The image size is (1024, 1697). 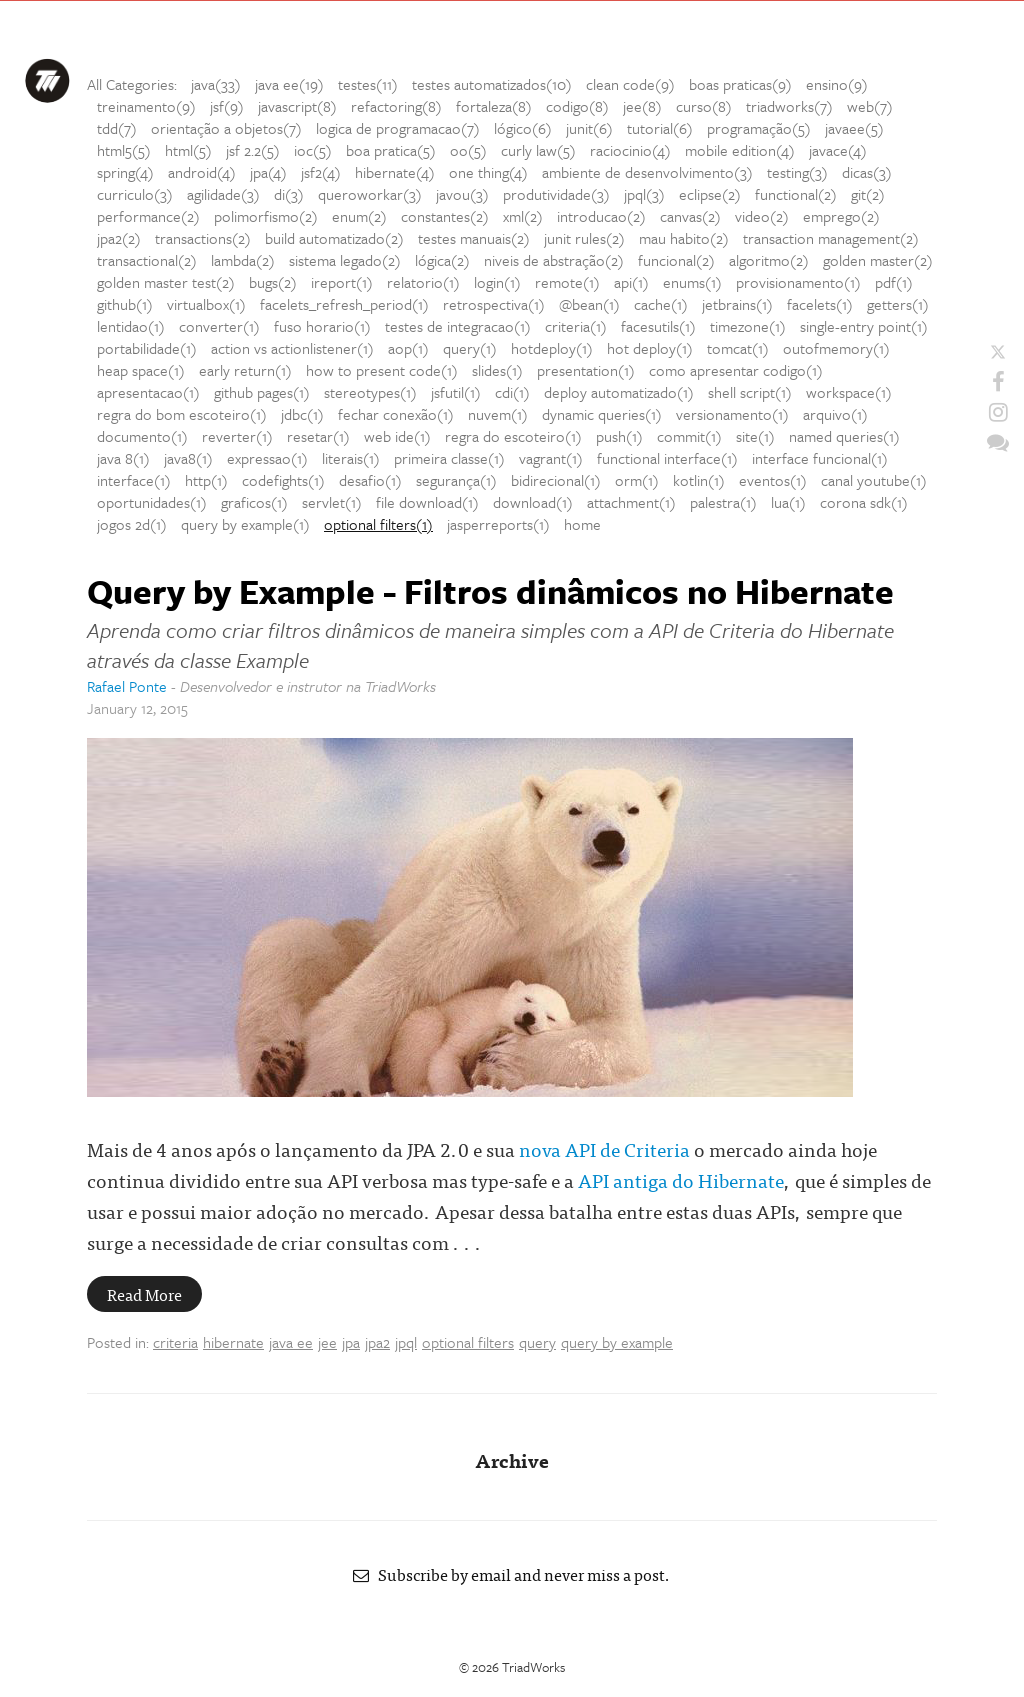 What do you see at coordinates (283, 480) in the screenshot?
I see `codefights(1)` at bounding box center [283, 480].